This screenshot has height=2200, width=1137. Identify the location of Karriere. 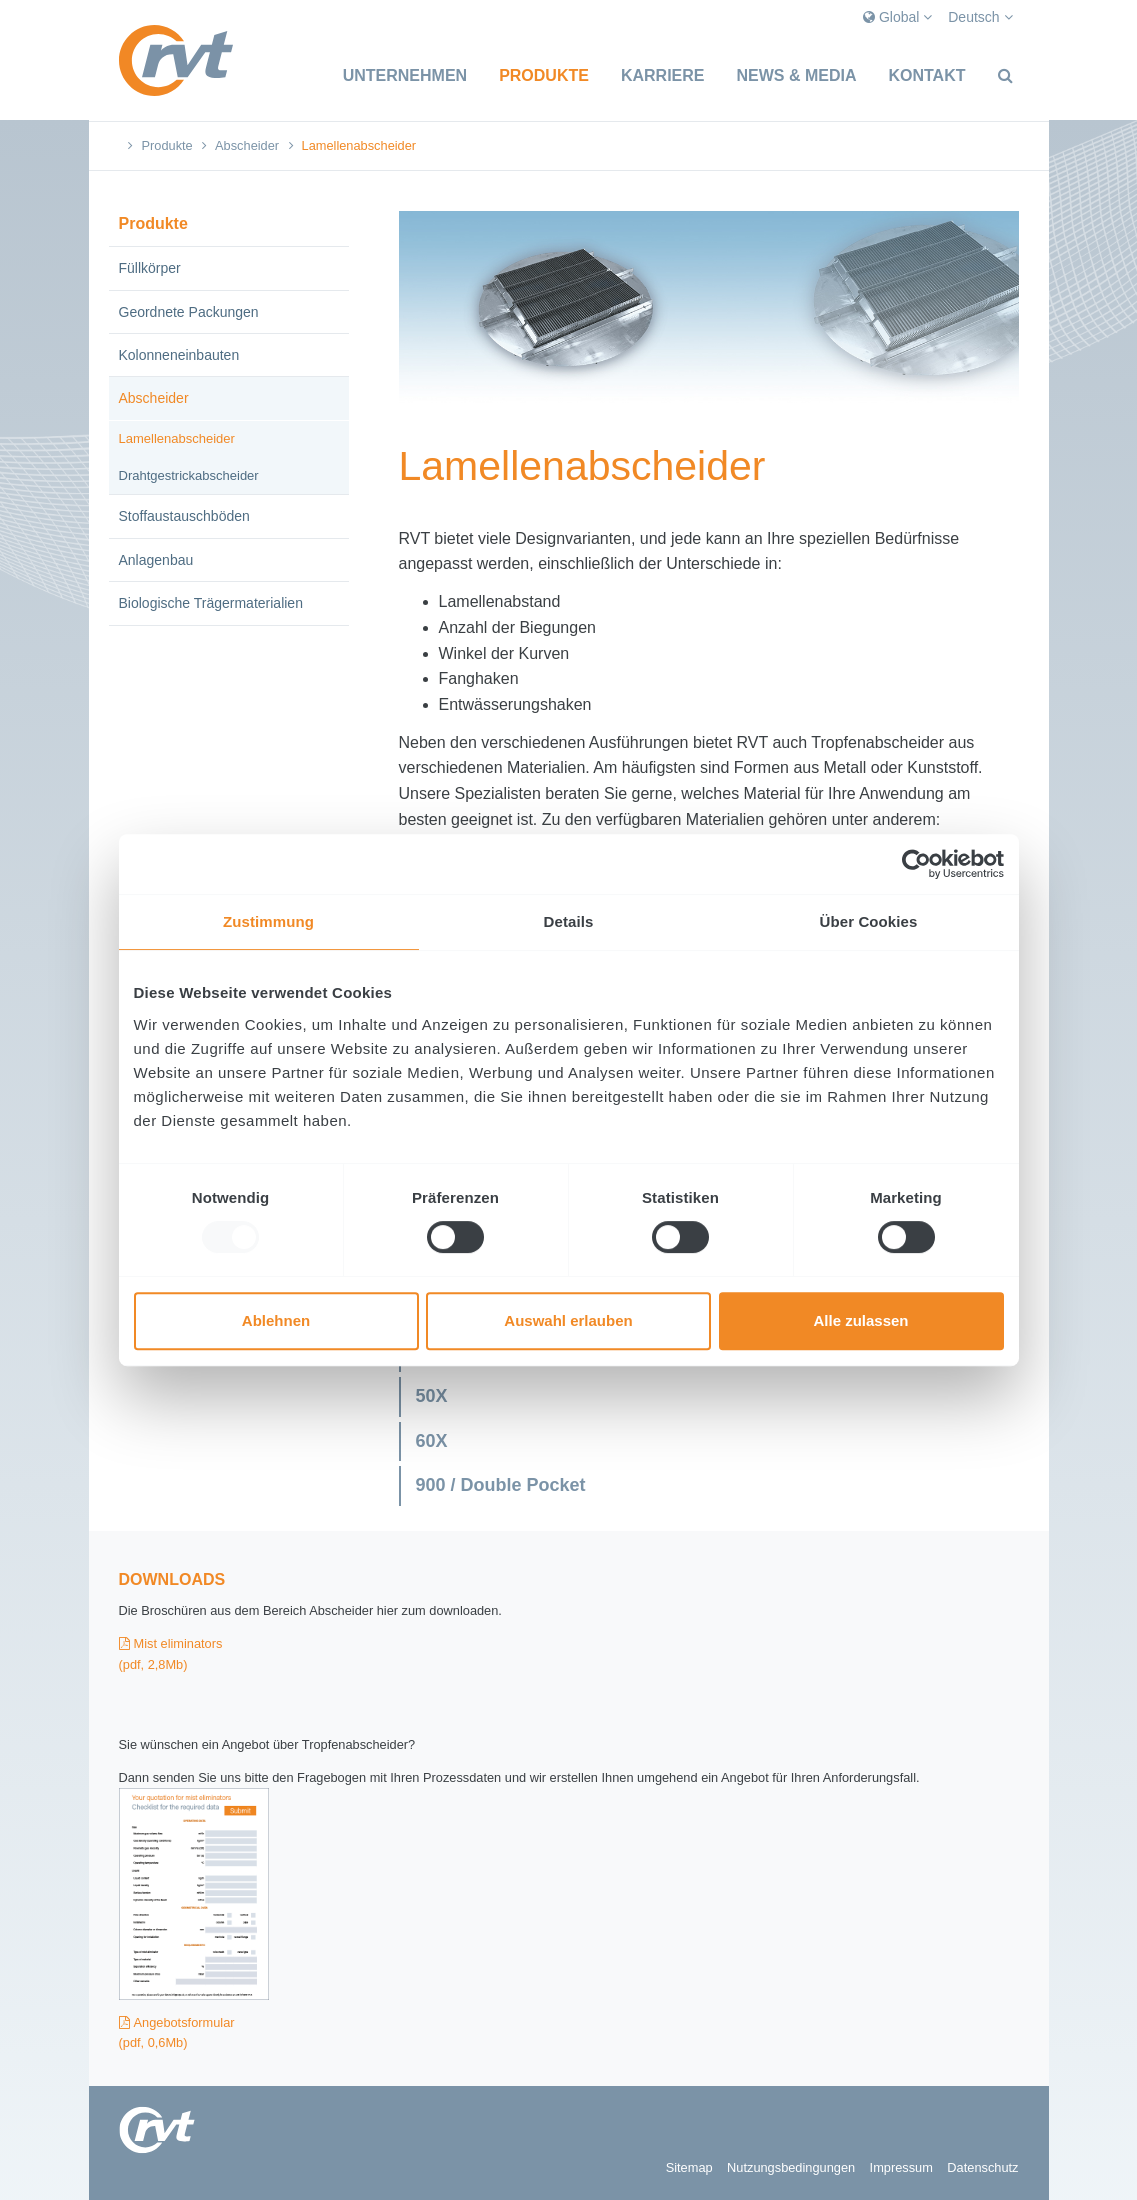
(663, 75).